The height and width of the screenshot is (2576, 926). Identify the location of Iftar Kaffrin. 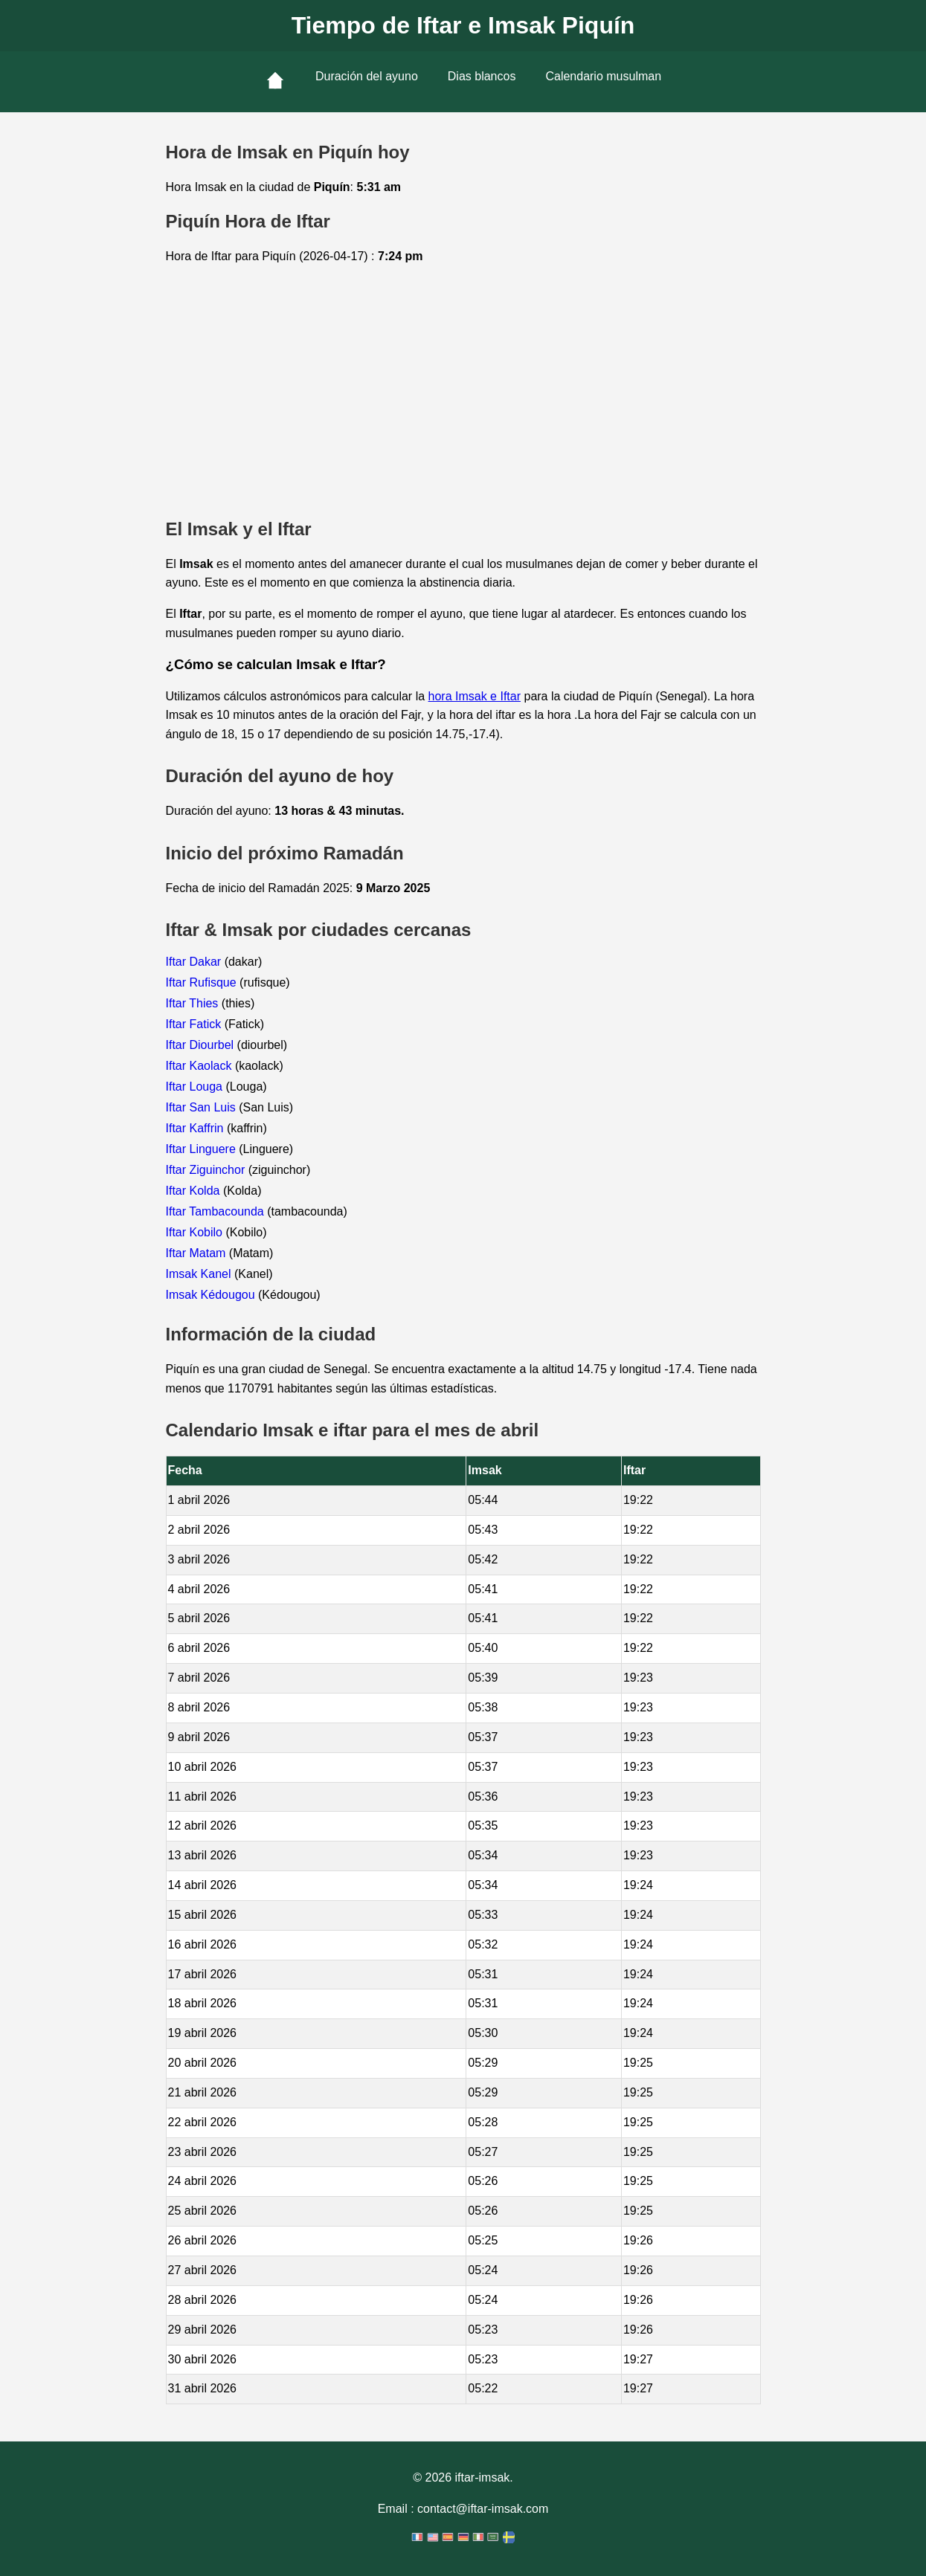
(196, 1128).